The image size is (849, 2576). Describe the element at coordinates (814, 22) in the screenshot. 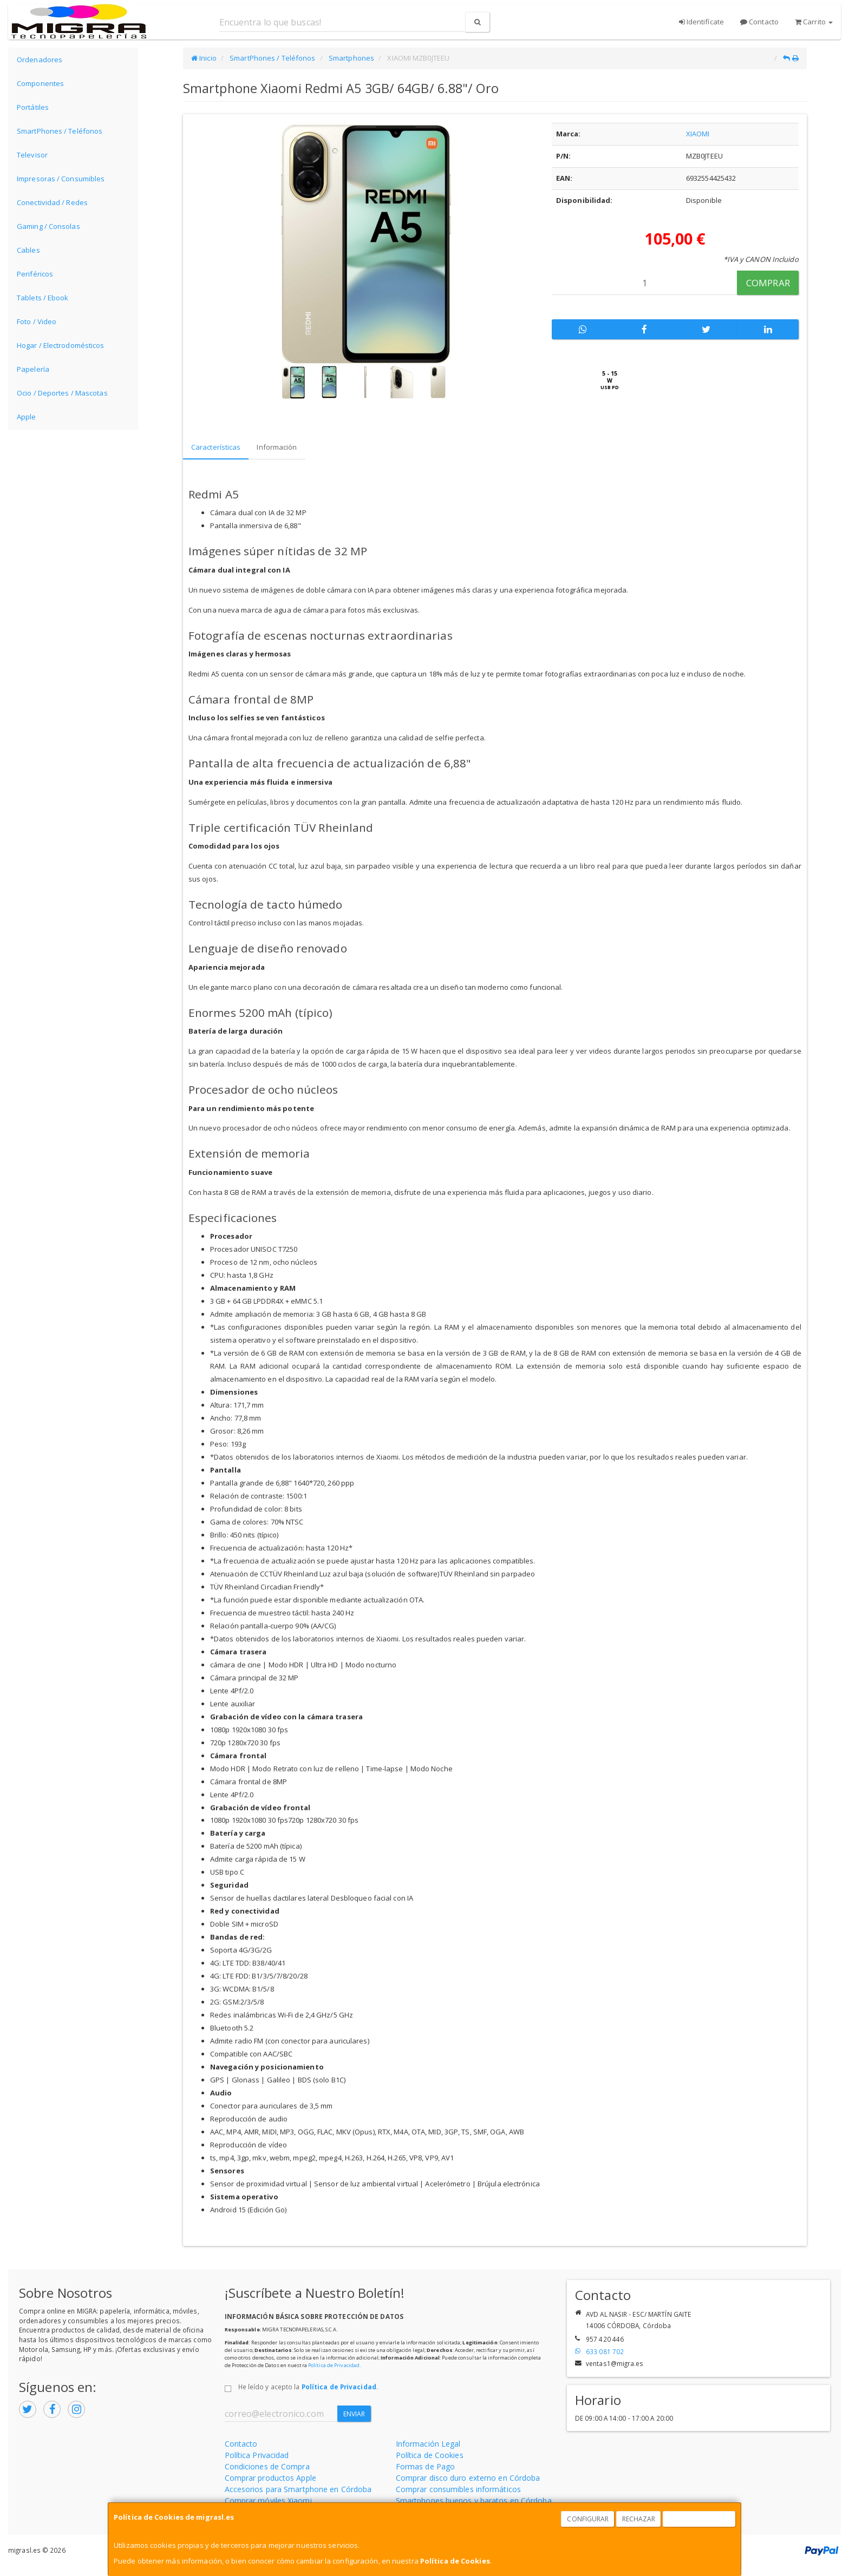

I see `Carrito` at that location.